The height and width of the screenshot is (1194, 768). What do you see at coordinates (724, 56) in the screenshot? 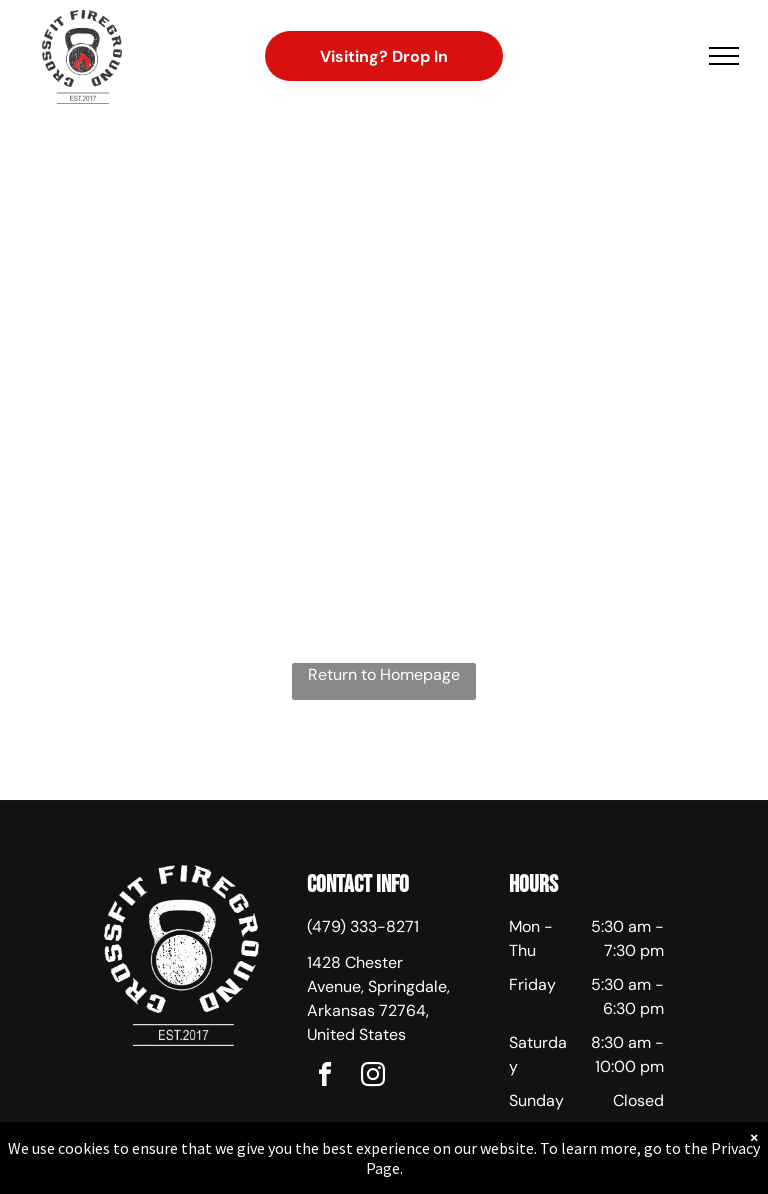
I see `[menu]` at bounding box center [724, 56].